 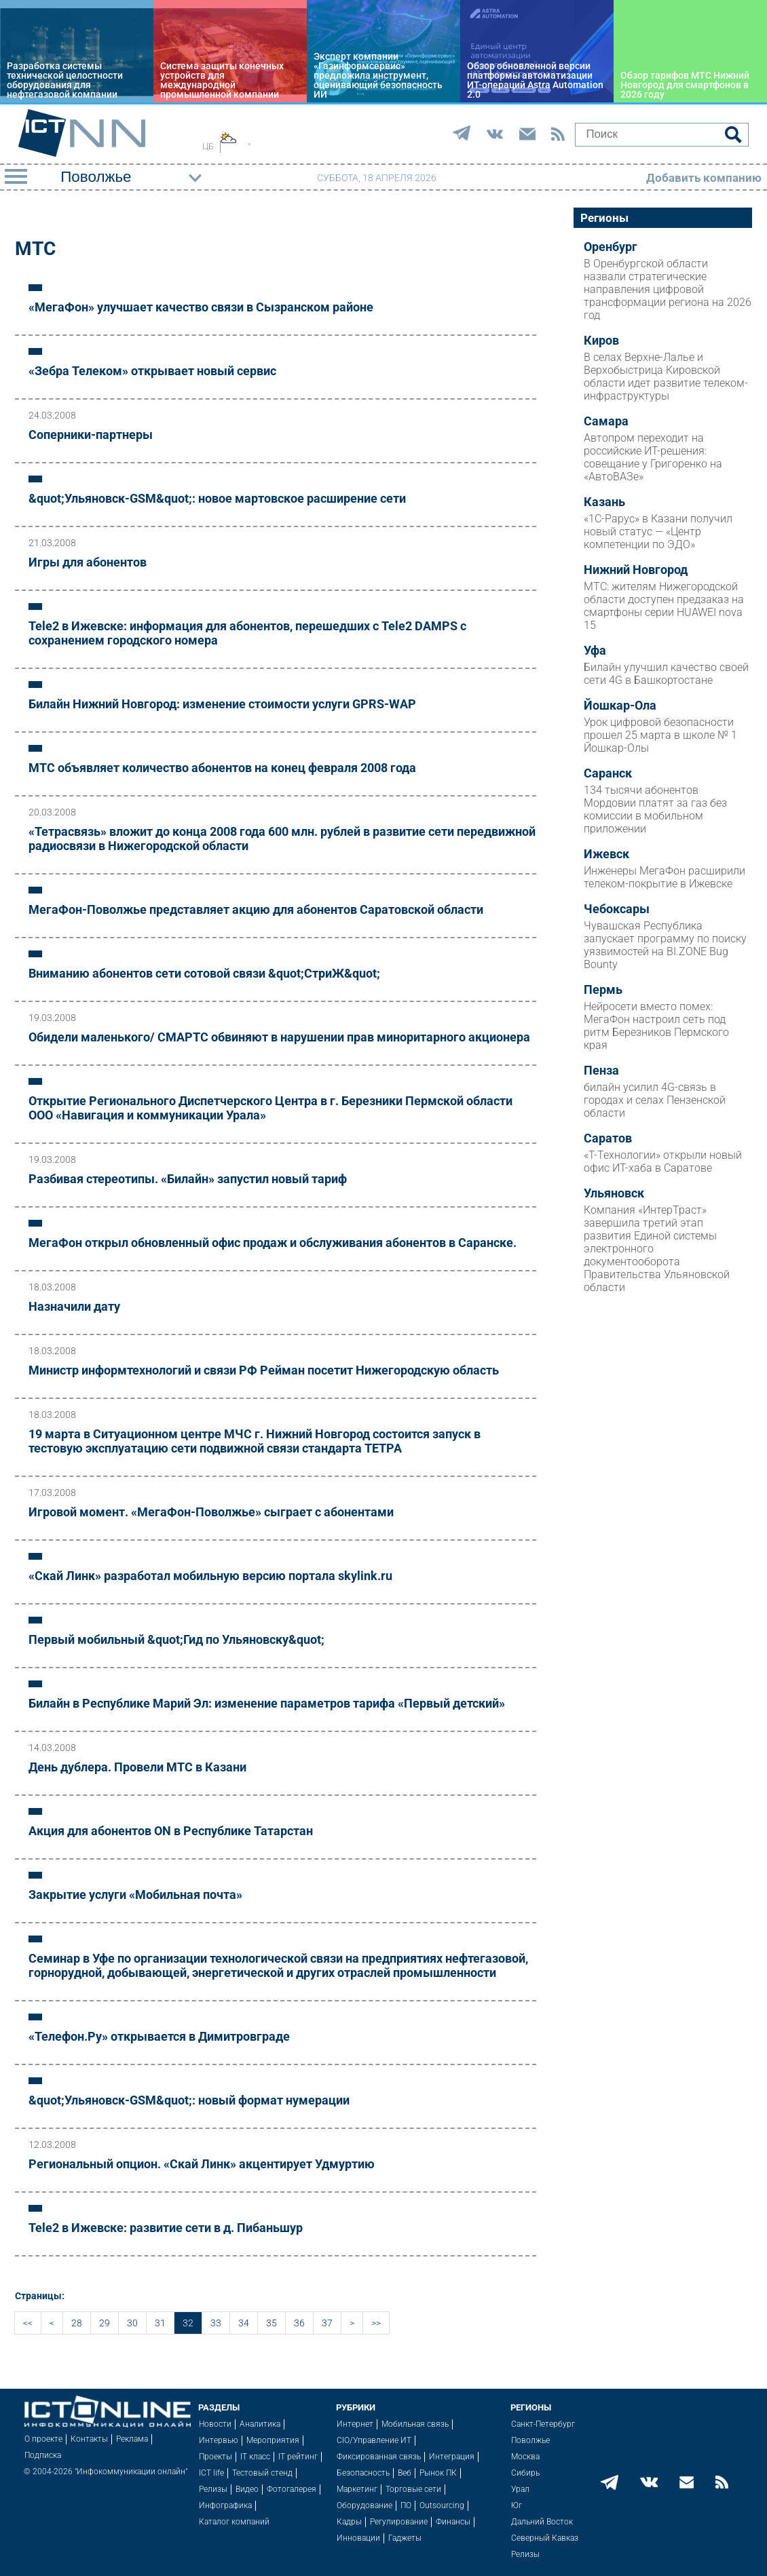 What do you see at coordinates (704, 178) in the screenshot?
I see `Добавить компанию` at bounding box center [704, 178].